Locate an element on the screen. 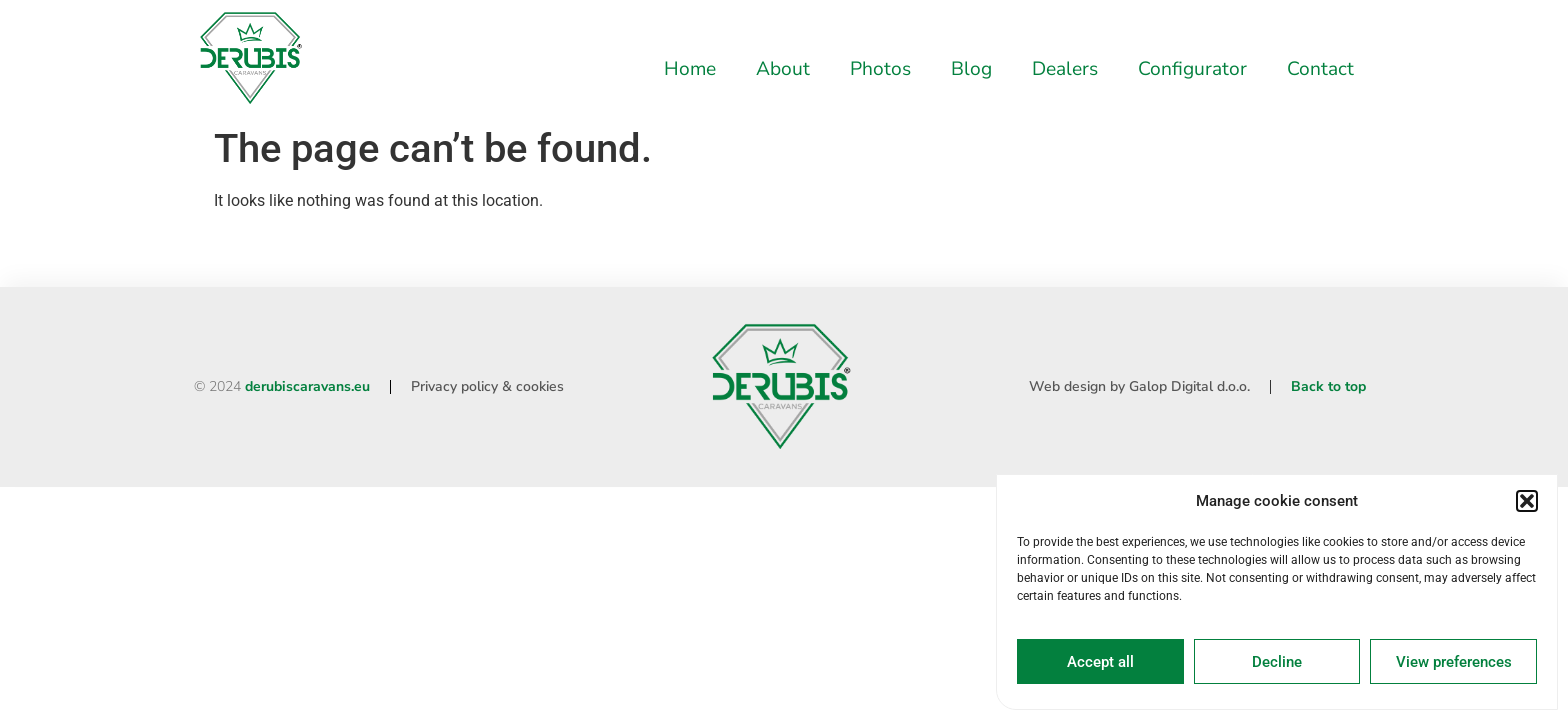 The height and width of the screenshot is (720, 1568). Dealers is located at coordinates (1065, 69).